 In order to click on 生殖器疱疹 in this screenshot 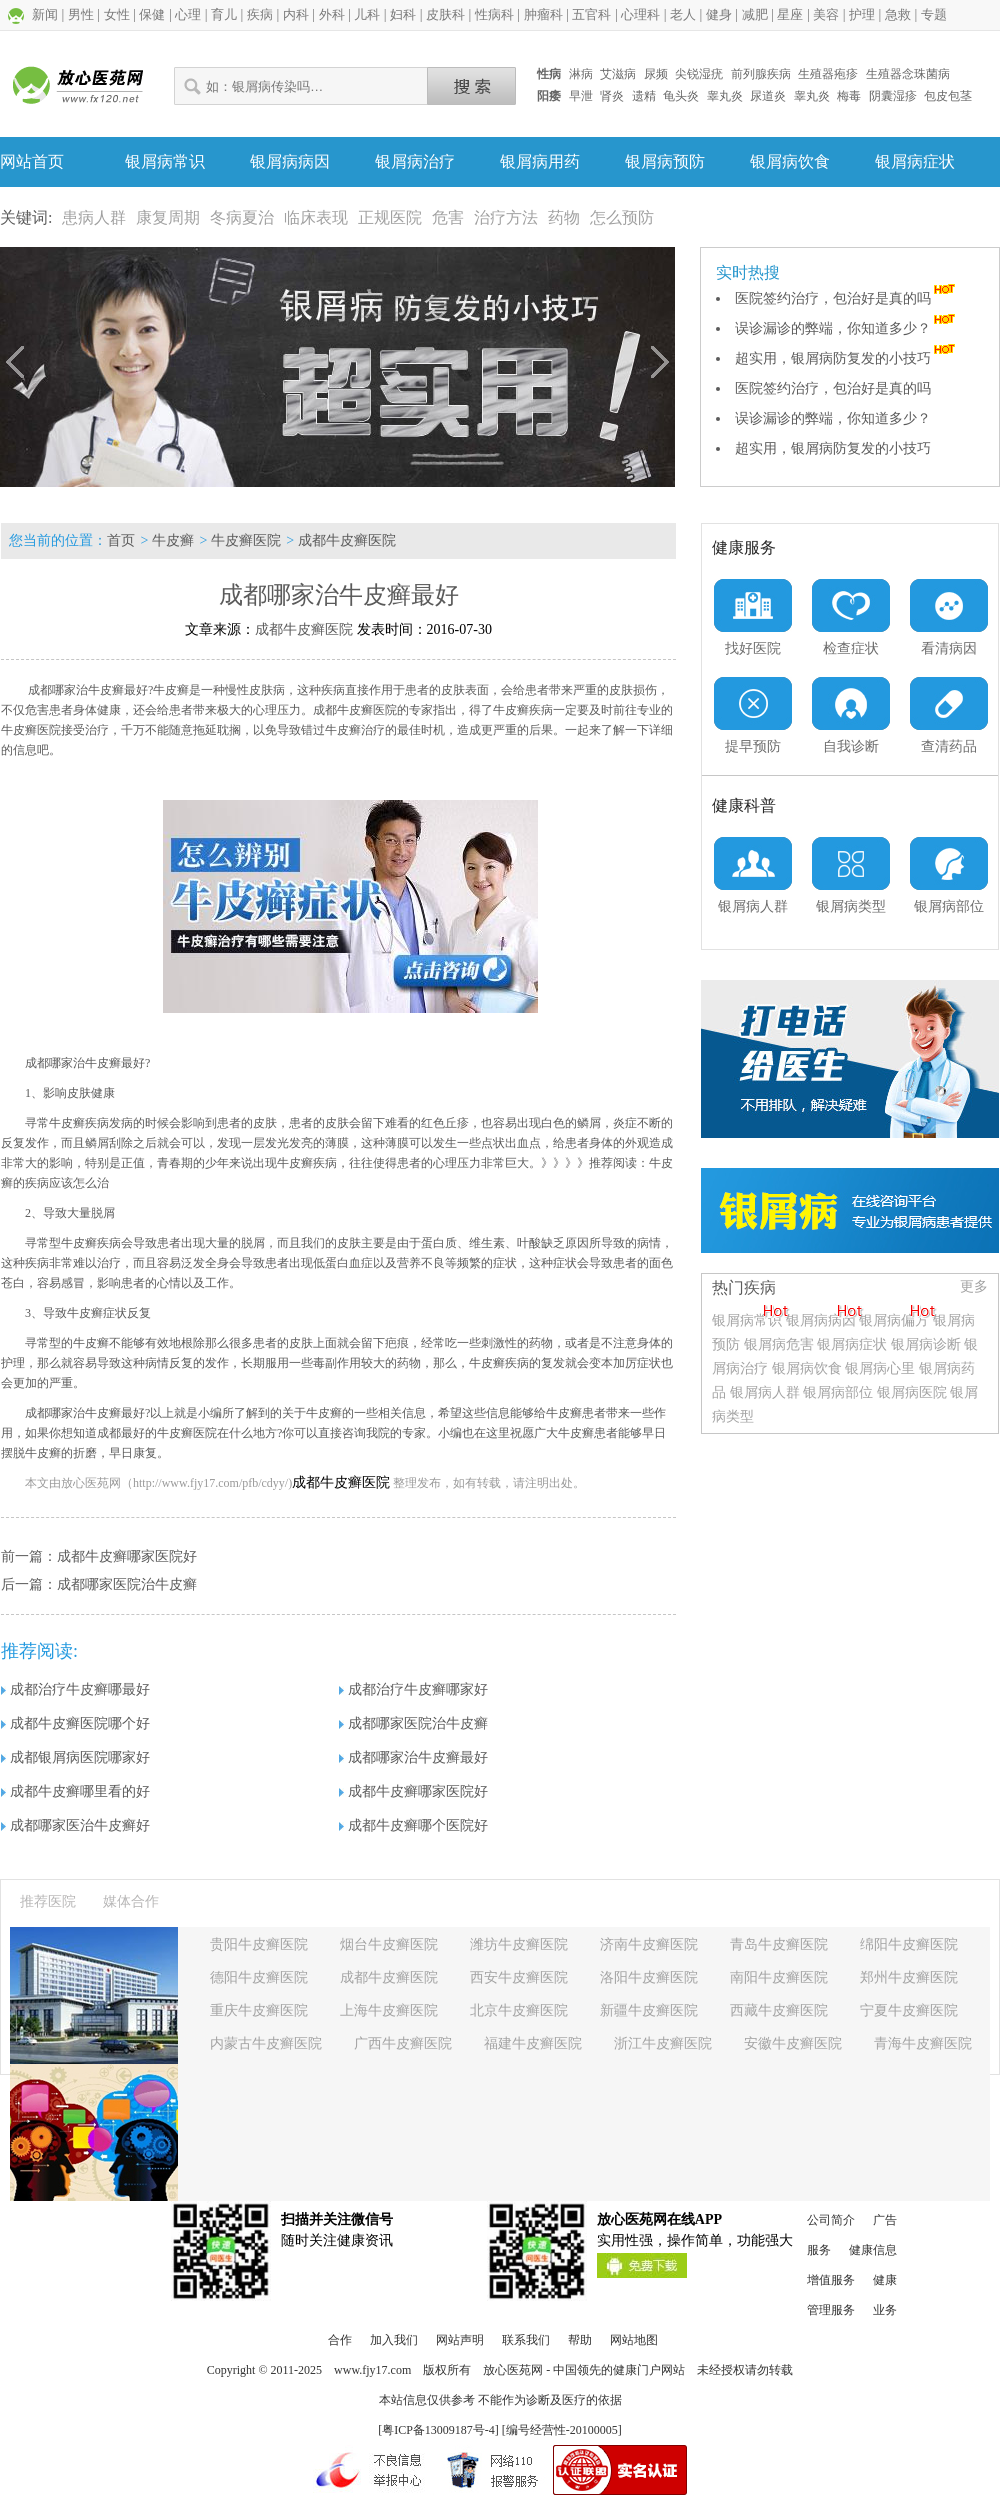, I will do `click(828, 74)`.